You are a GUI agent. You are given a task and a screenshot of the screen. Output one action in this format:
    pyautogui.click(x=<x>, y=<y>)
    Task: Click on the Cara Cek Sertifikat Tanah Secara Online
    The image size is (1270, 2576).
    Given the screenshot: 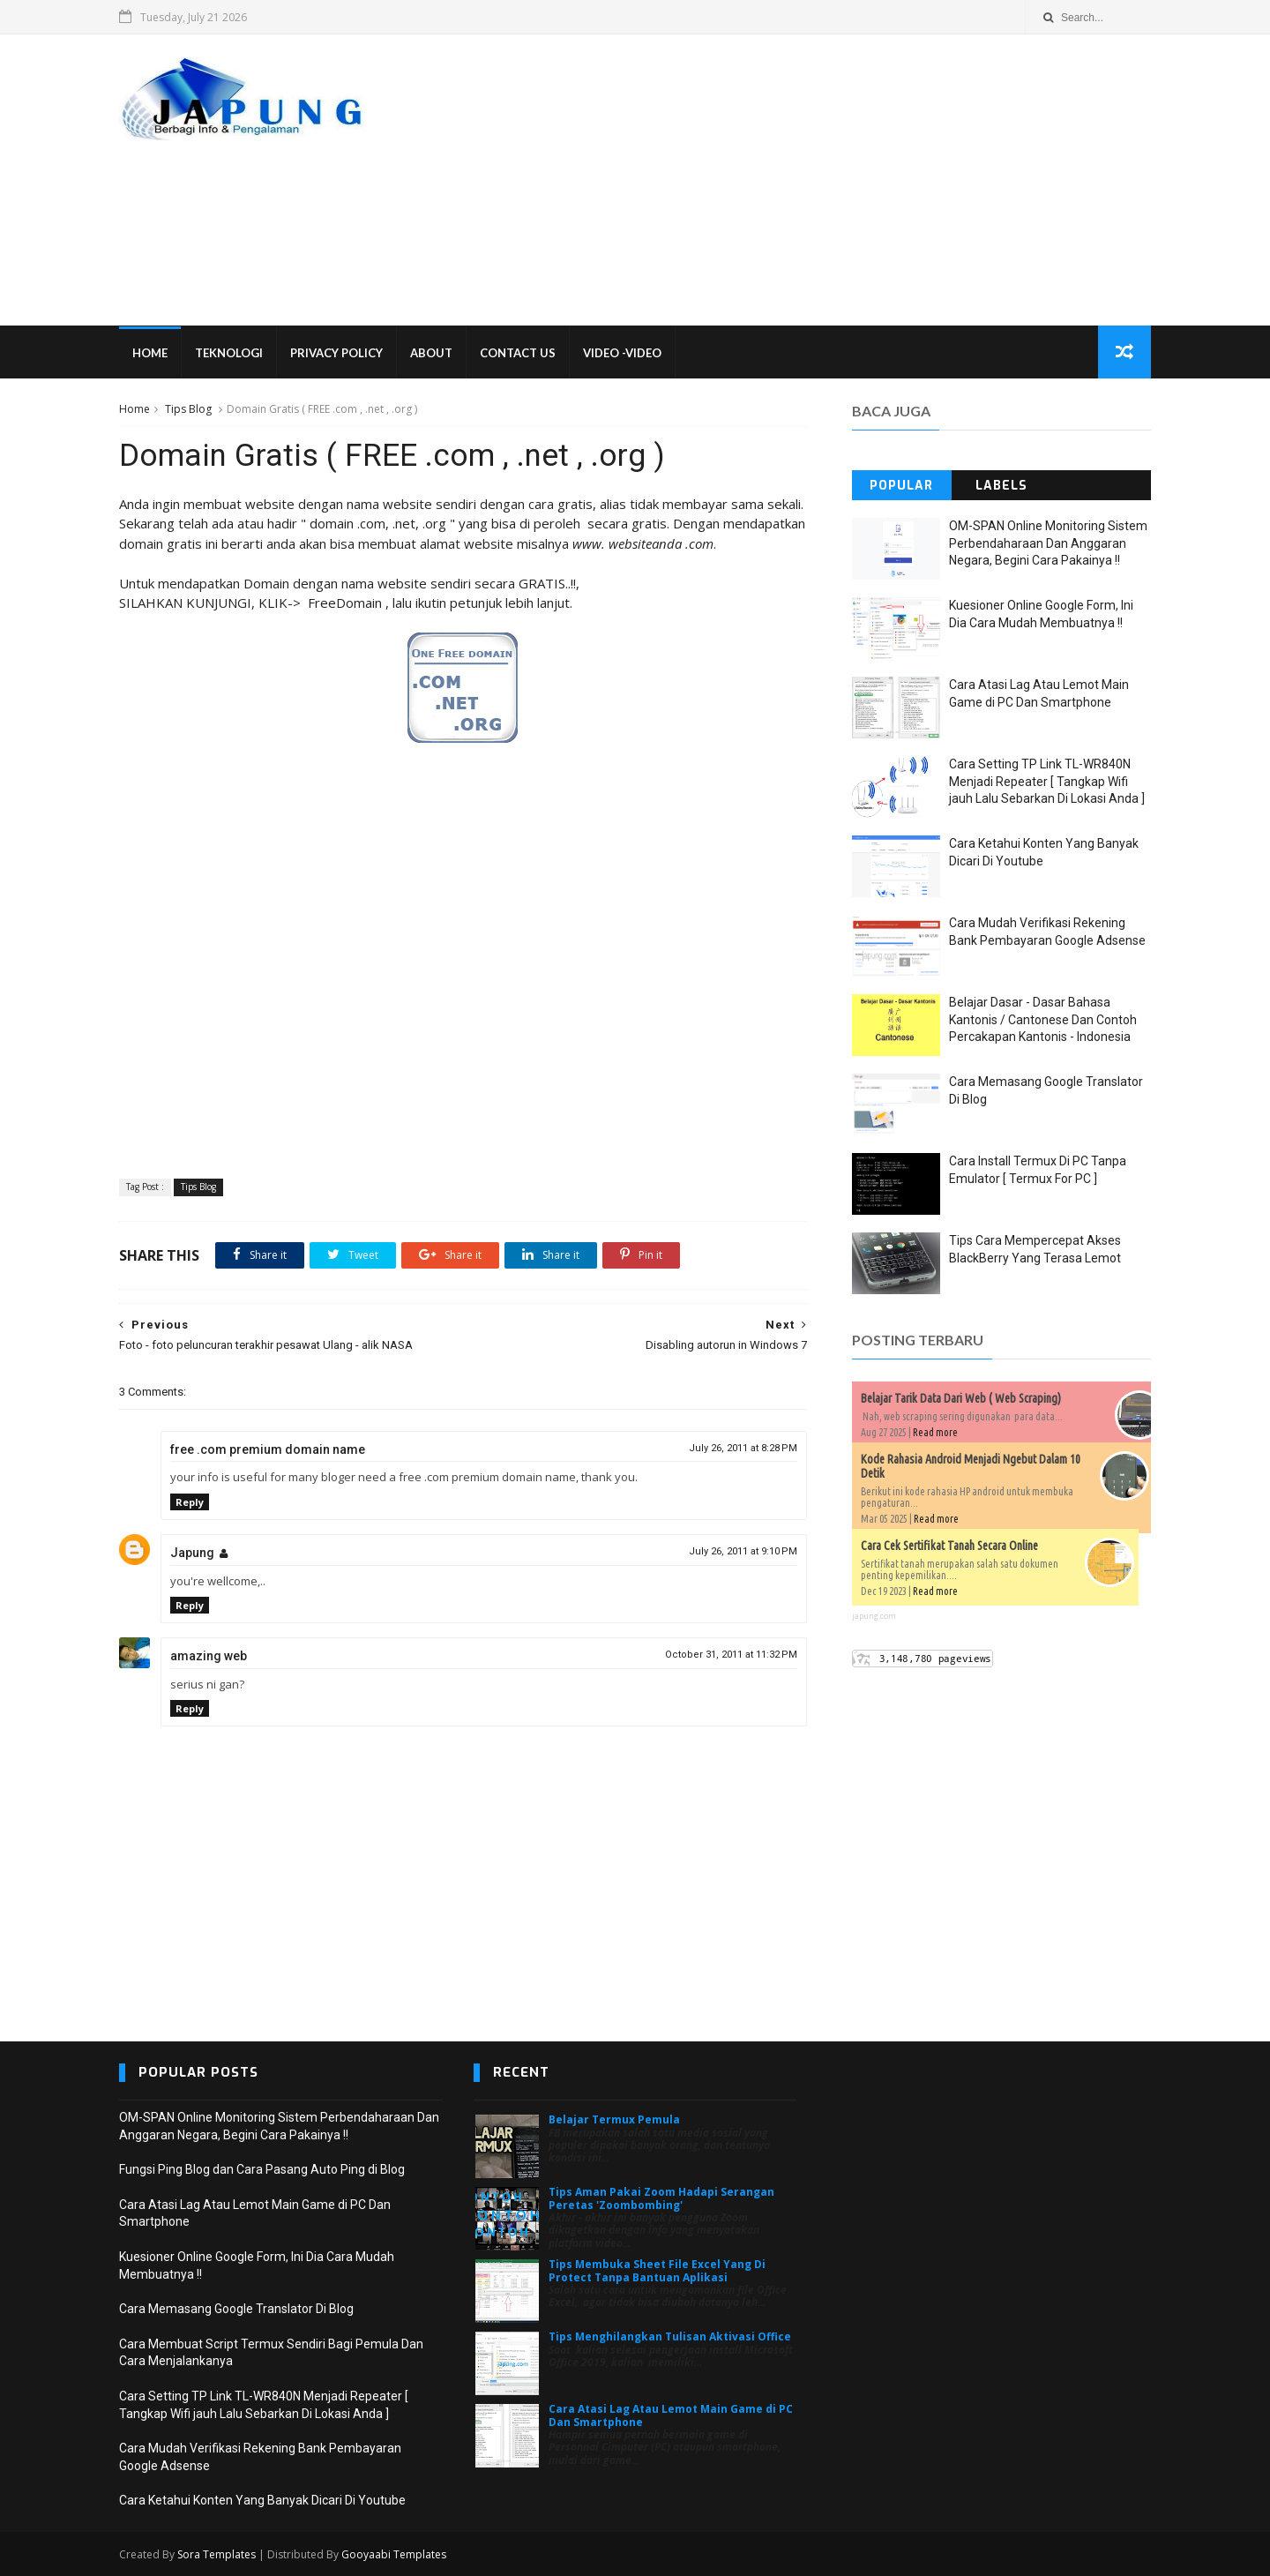 What is the action you would take?
    pyautogui.click(x=949, y=1546)
    